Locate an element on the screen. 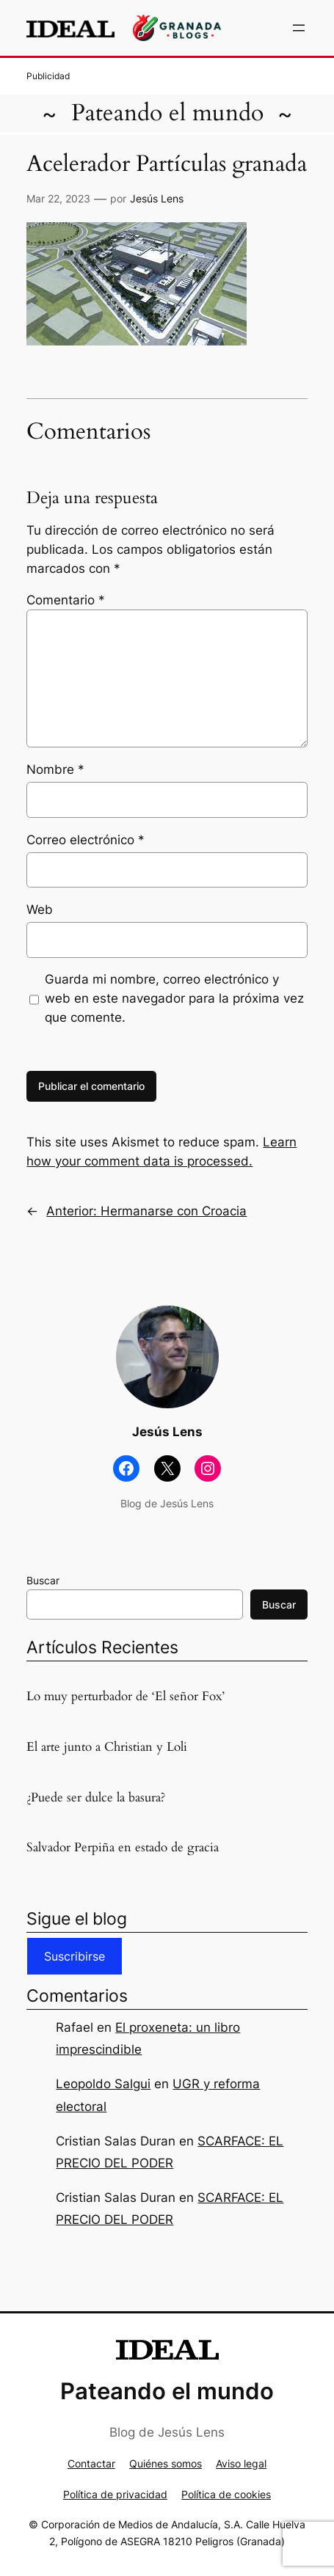 Image resolution: width=334 pixels, height=2576 pixels. Jesús Lens is located at coordinates (157, 198).